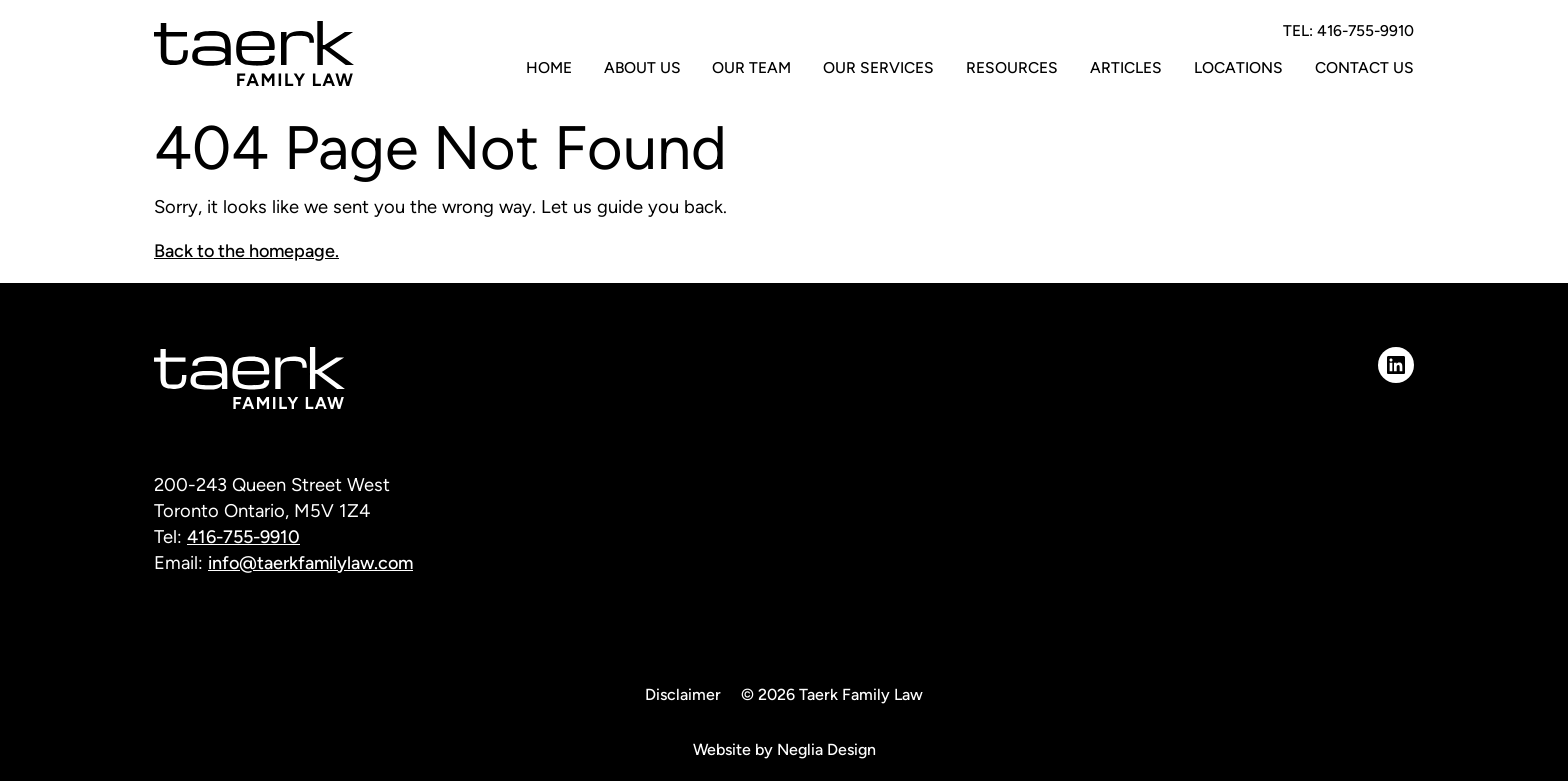 This screenshot has height=781, width=1568. What do you see at coordinates (832, 694) in the screenshot?
I see `© 2026 Taerk Family Law` at bounding box center [832, 694].